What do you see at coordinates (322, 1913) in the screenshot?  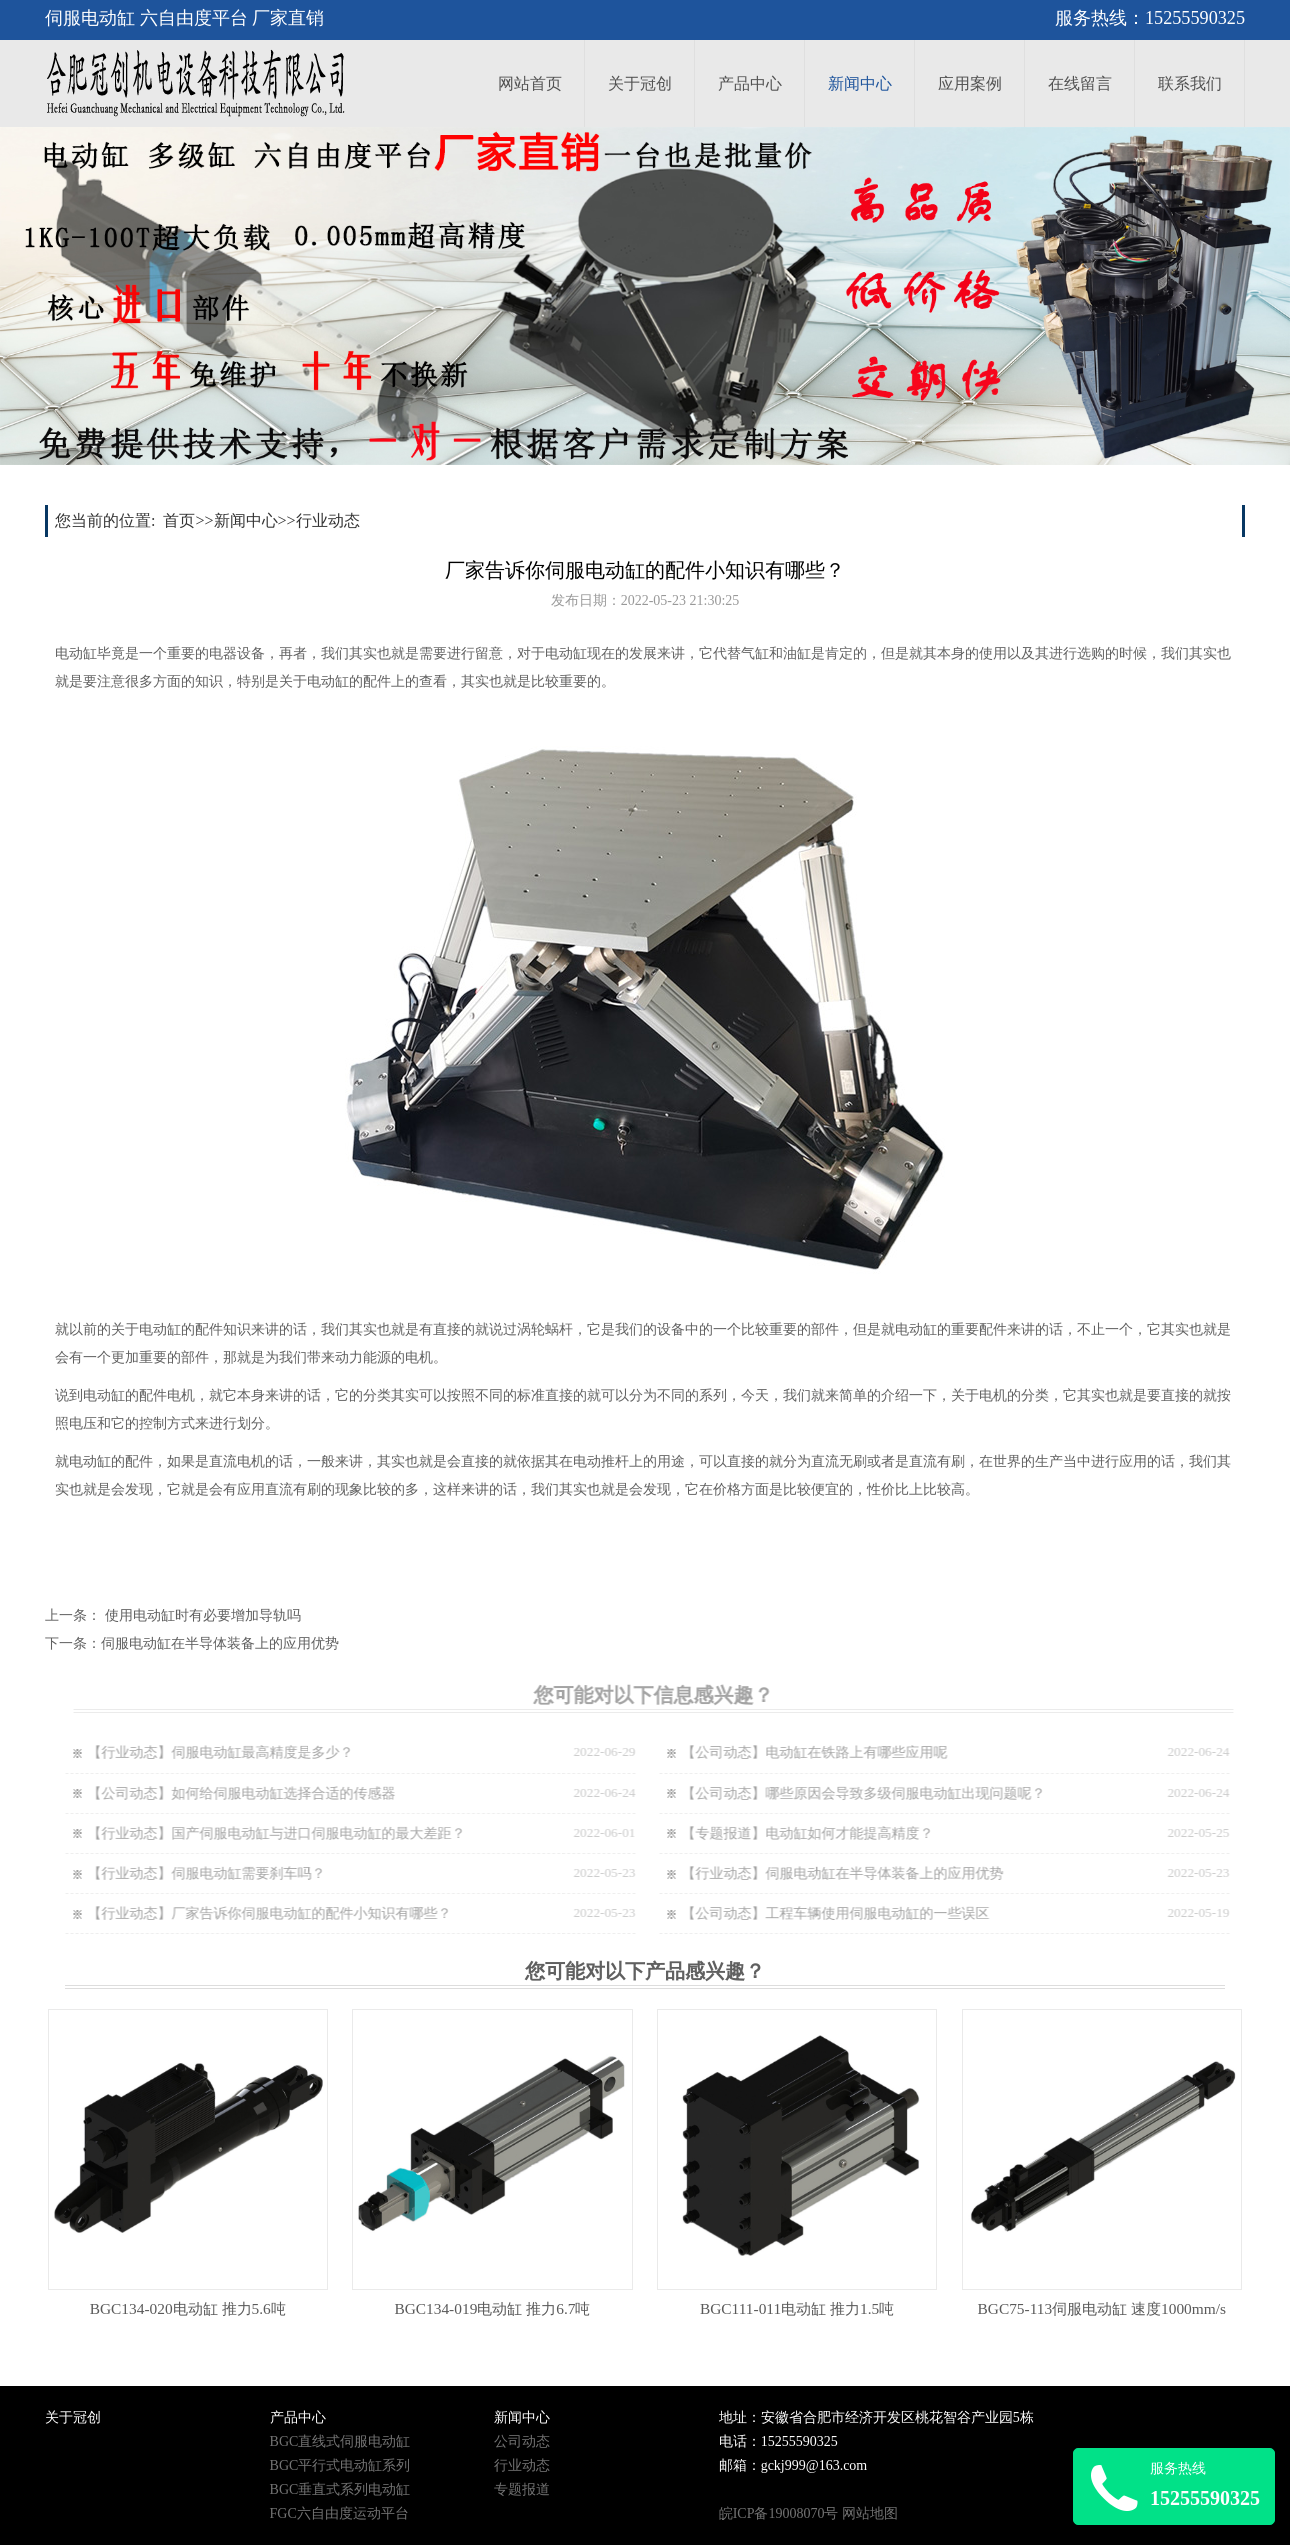 I see `厂家告诉你伺服电动缸的配件小知识有哪些？` at bounding box center [322, 1913].